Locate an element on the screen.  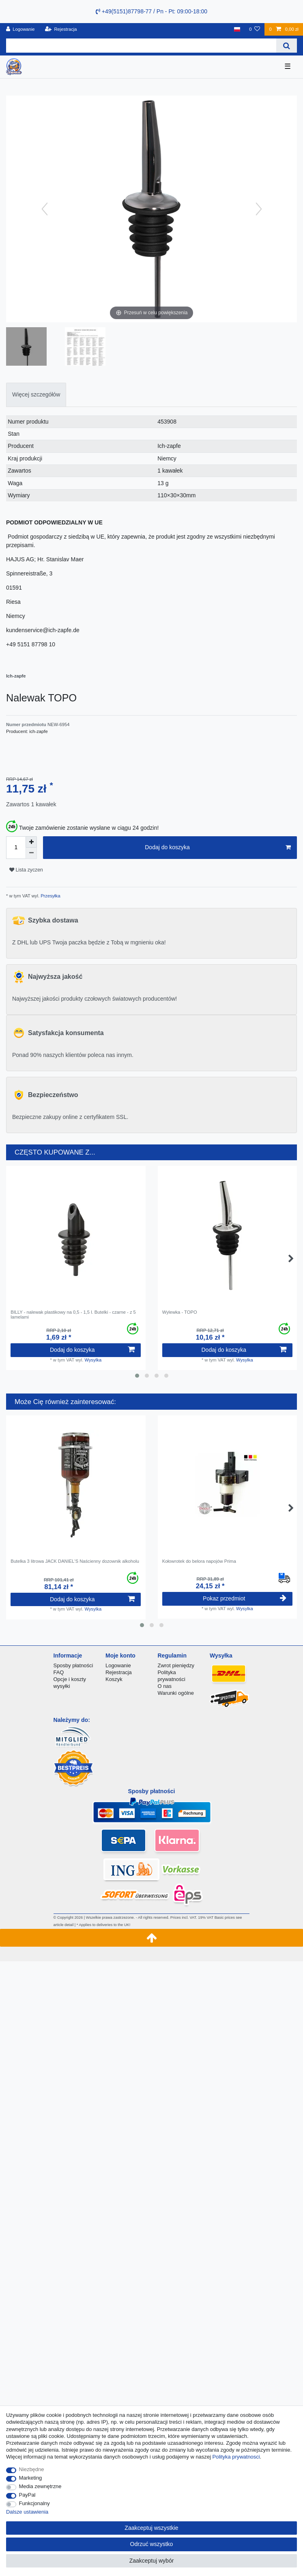
Zaakceptuj wybór is located at coordinates (151, 2560).